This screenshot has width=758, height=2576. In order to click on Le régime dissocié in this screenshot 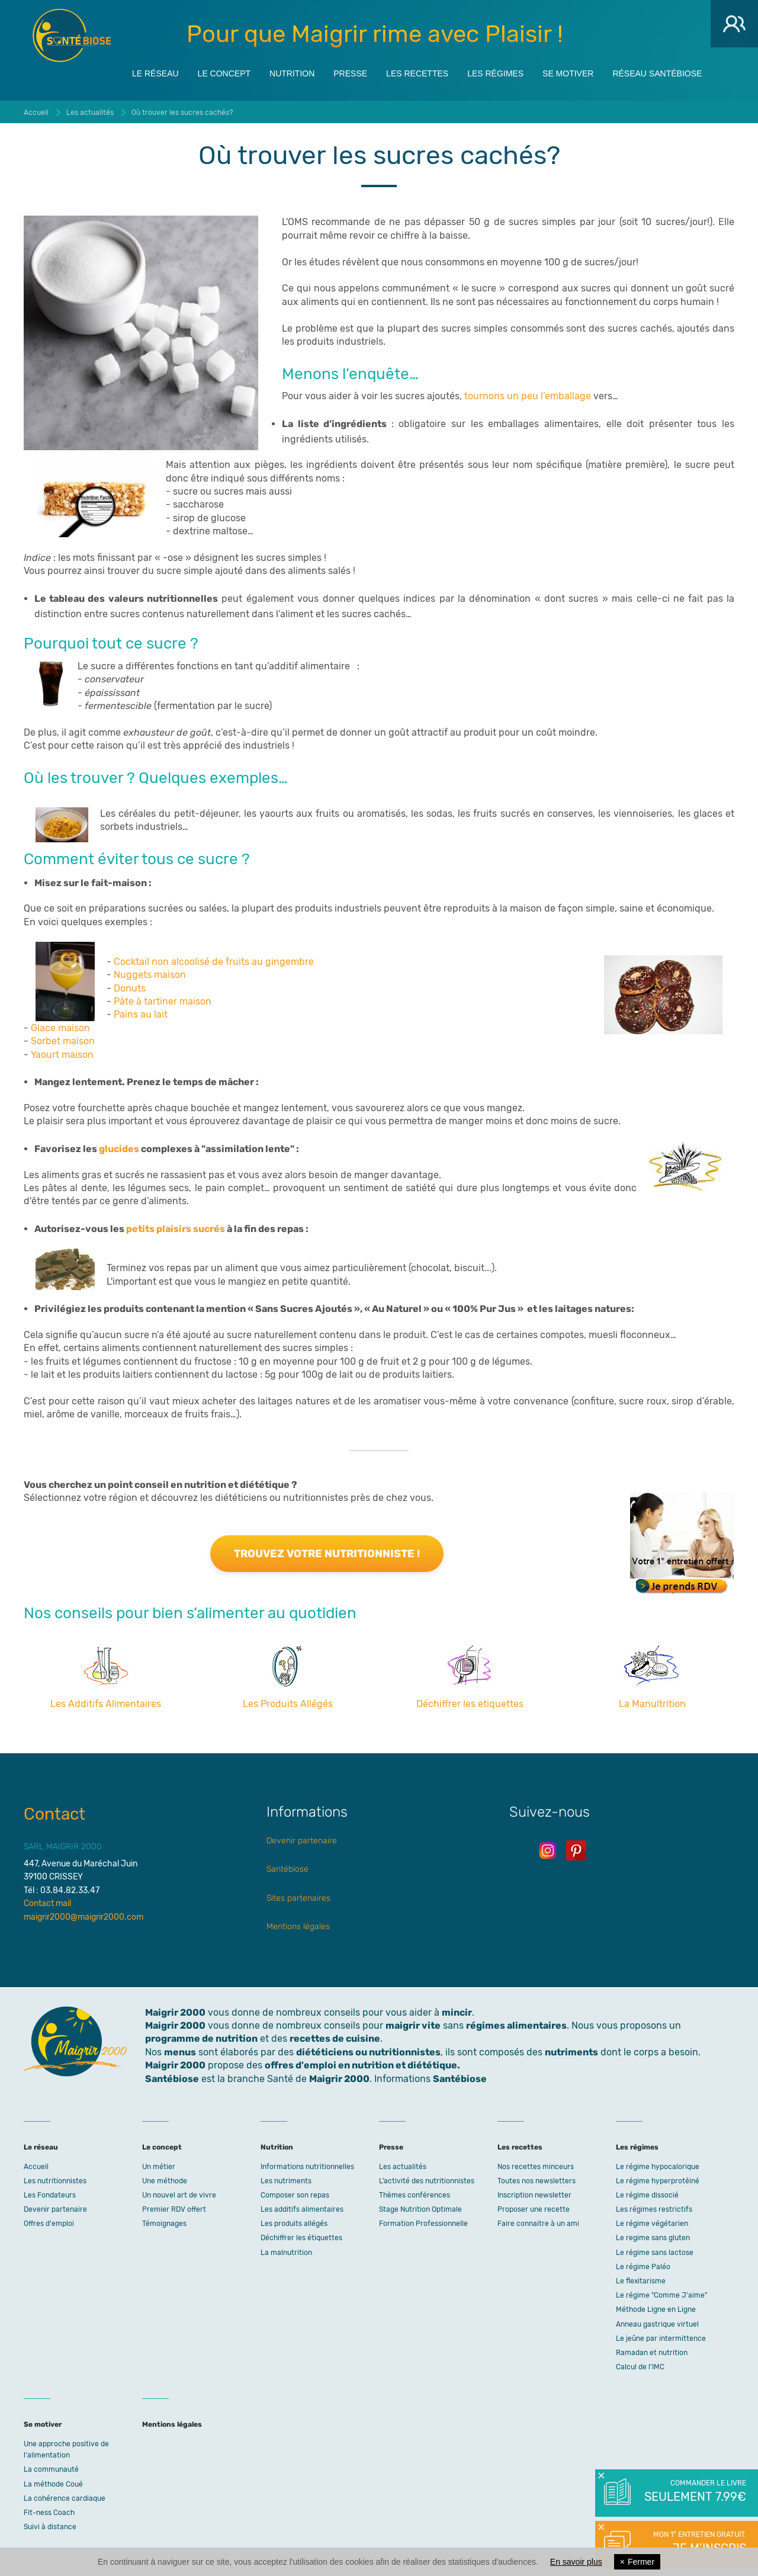, I will do `click(647, 2195)`.